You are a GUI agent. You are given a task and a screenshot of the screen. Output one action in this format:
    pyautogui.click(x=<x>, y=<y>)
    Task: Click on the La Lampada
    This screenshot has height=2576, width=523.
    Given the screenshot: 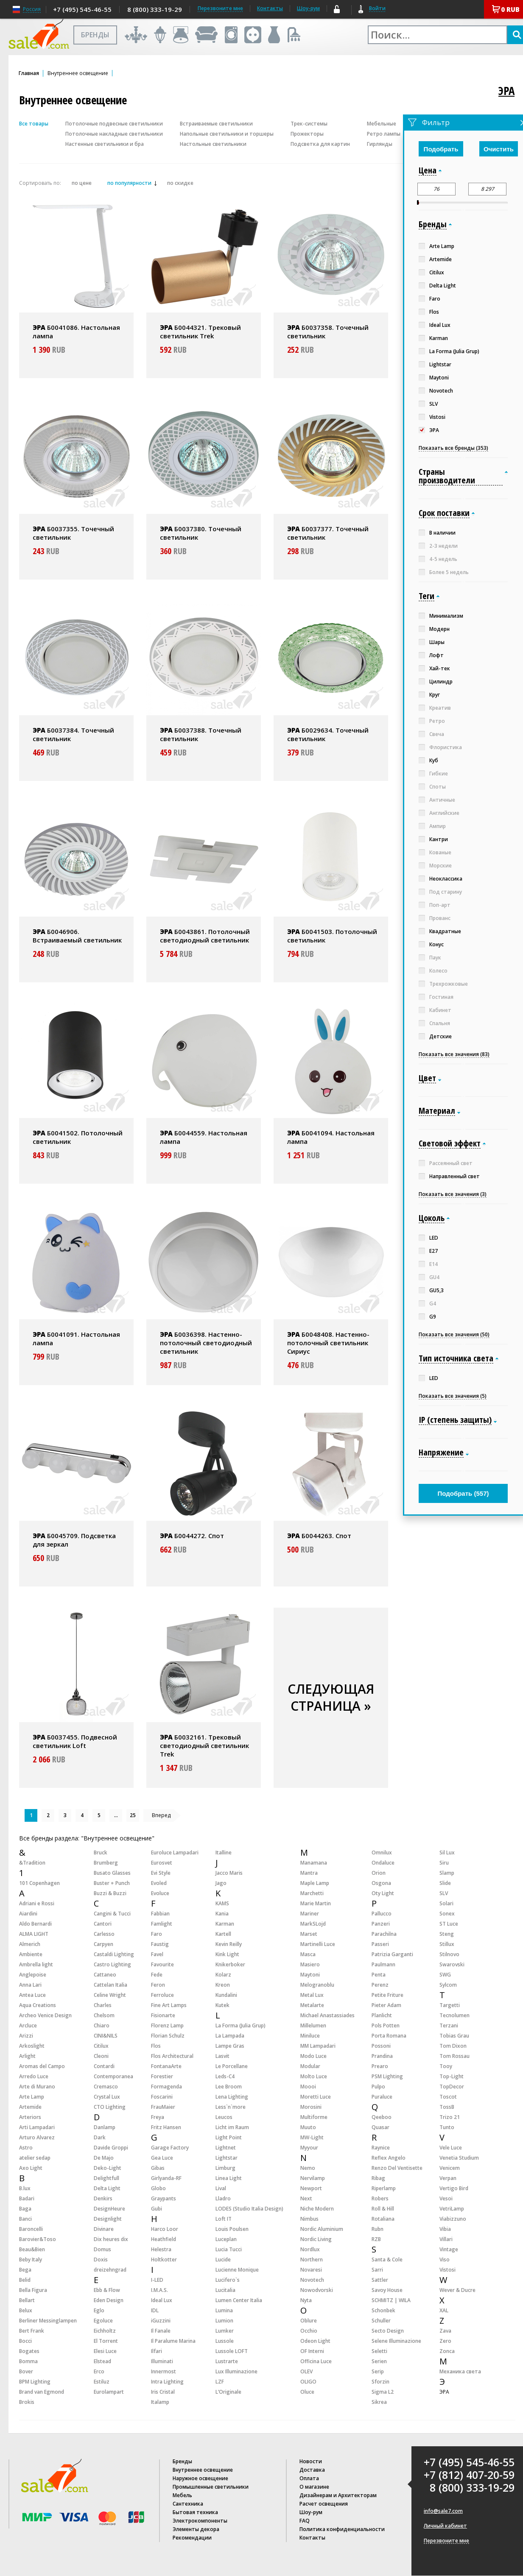 What is the action you would take?
    pyautogui.click(x=229, y=2035)
    